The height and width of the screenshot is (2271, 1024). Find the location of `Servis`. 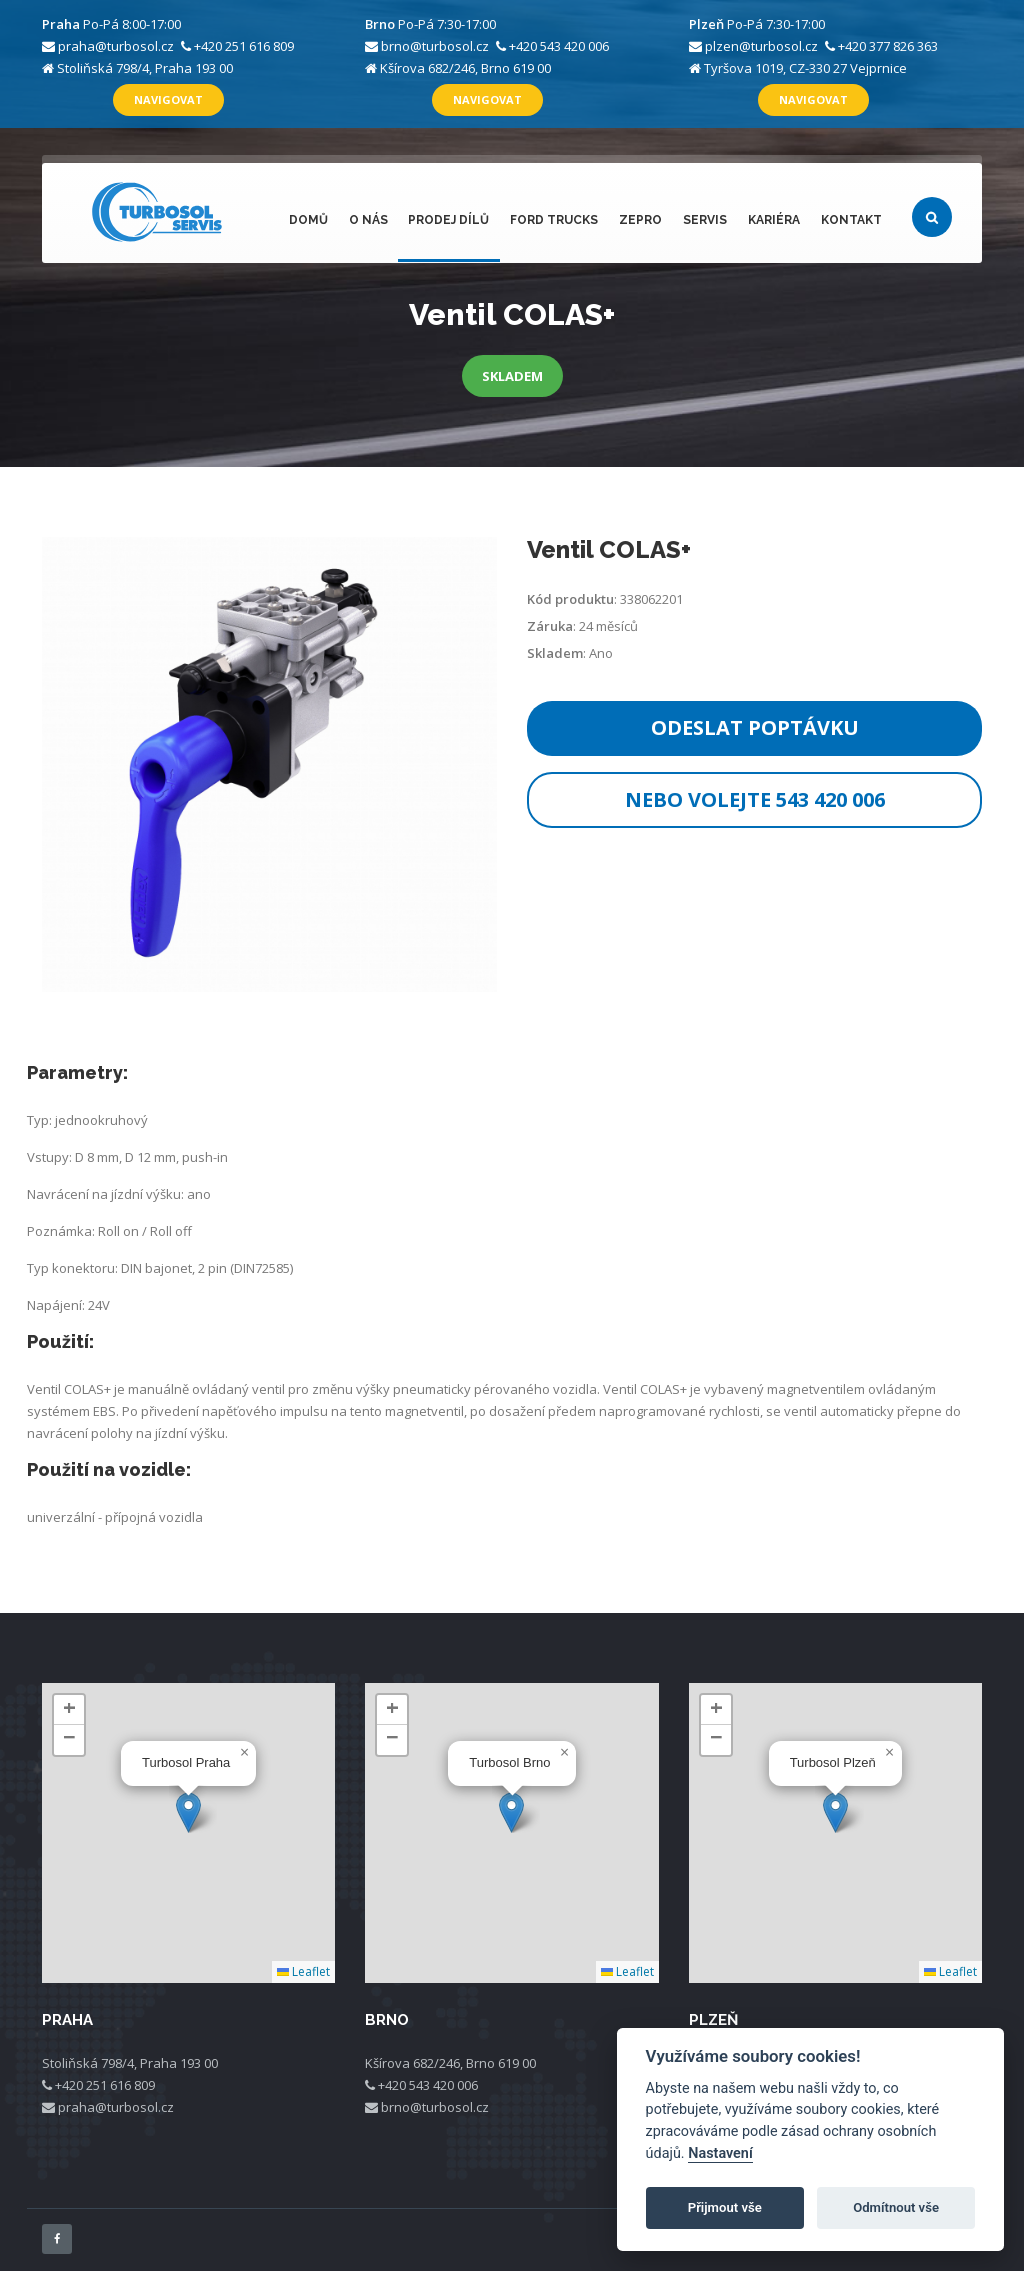

Servis is located at coordinates (707, 221).